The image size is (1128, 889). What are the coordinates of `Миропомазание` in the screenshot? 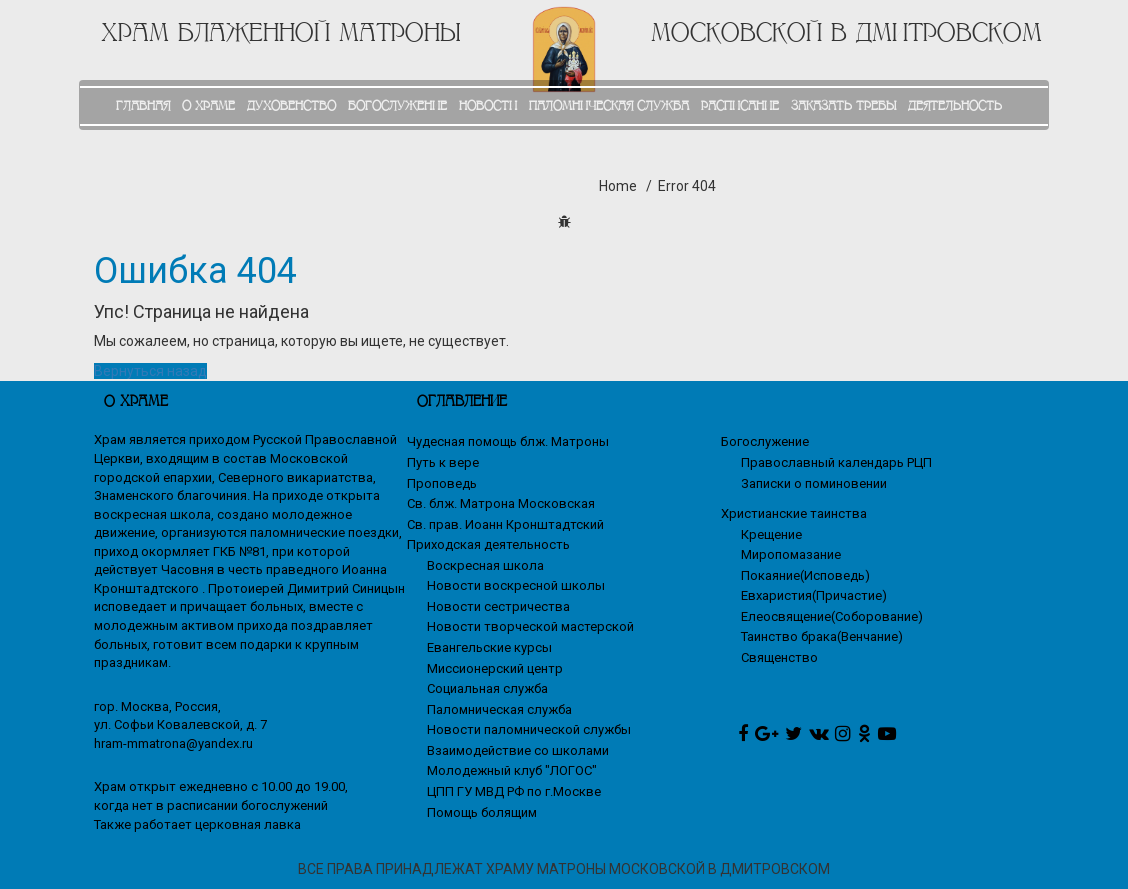 It's located at (791, 554).